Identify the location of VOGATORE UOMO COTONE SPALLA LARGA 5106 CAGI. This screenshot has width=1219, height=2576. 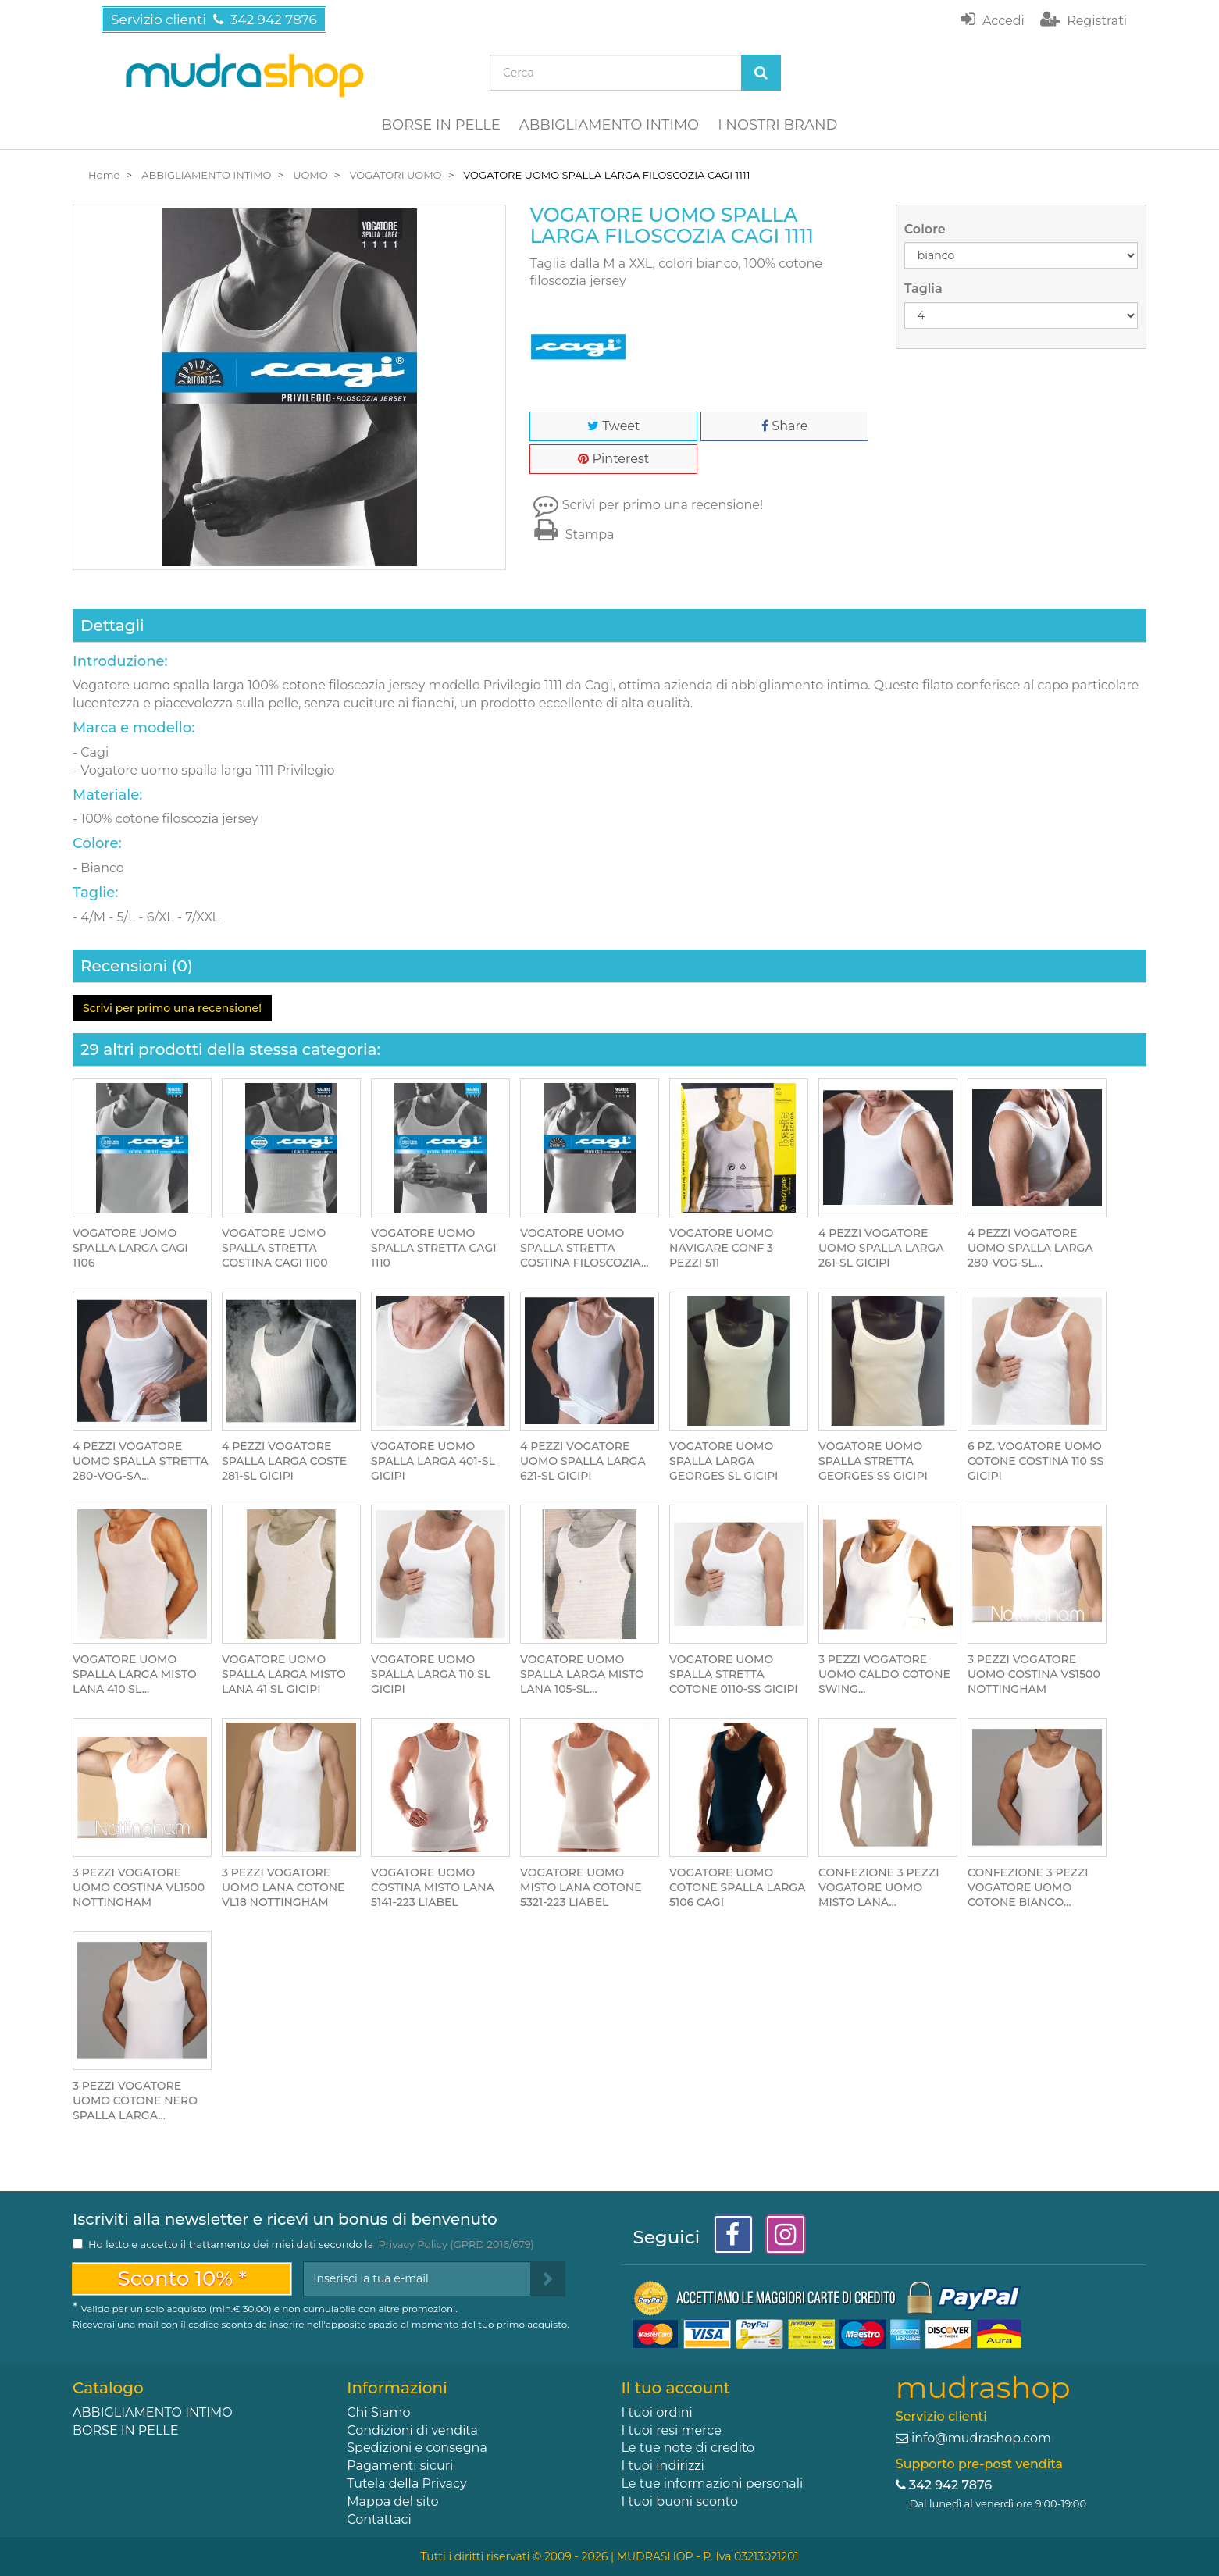
(737, 1887).